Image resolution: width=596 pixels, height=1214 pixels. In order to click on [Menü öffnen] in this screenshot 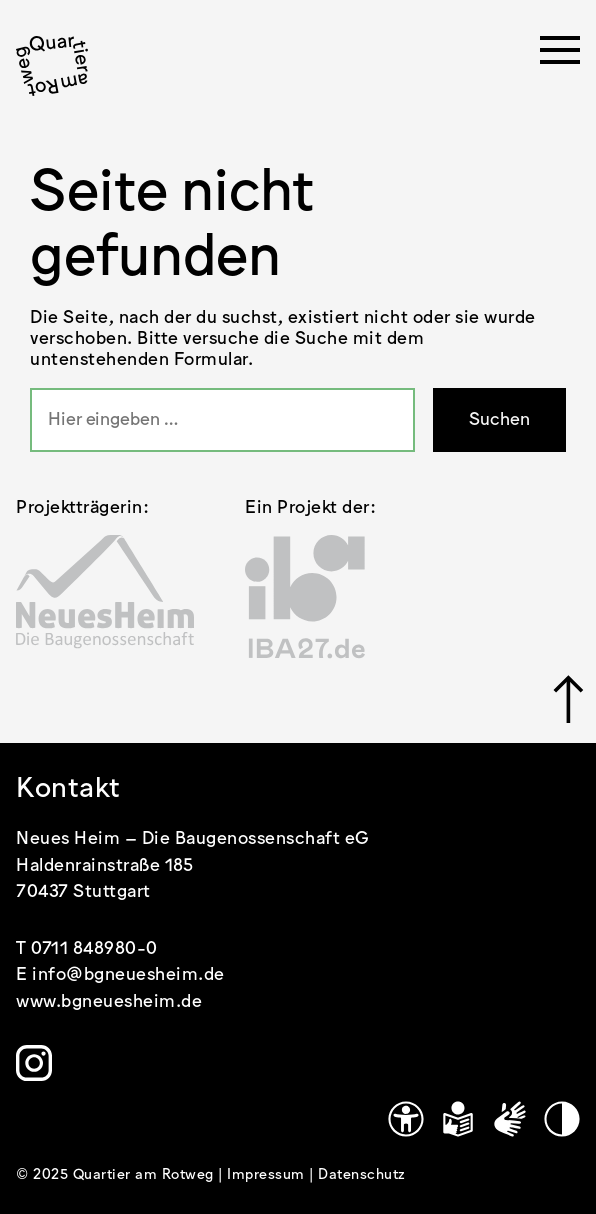, I will do `click(560, 56)`.